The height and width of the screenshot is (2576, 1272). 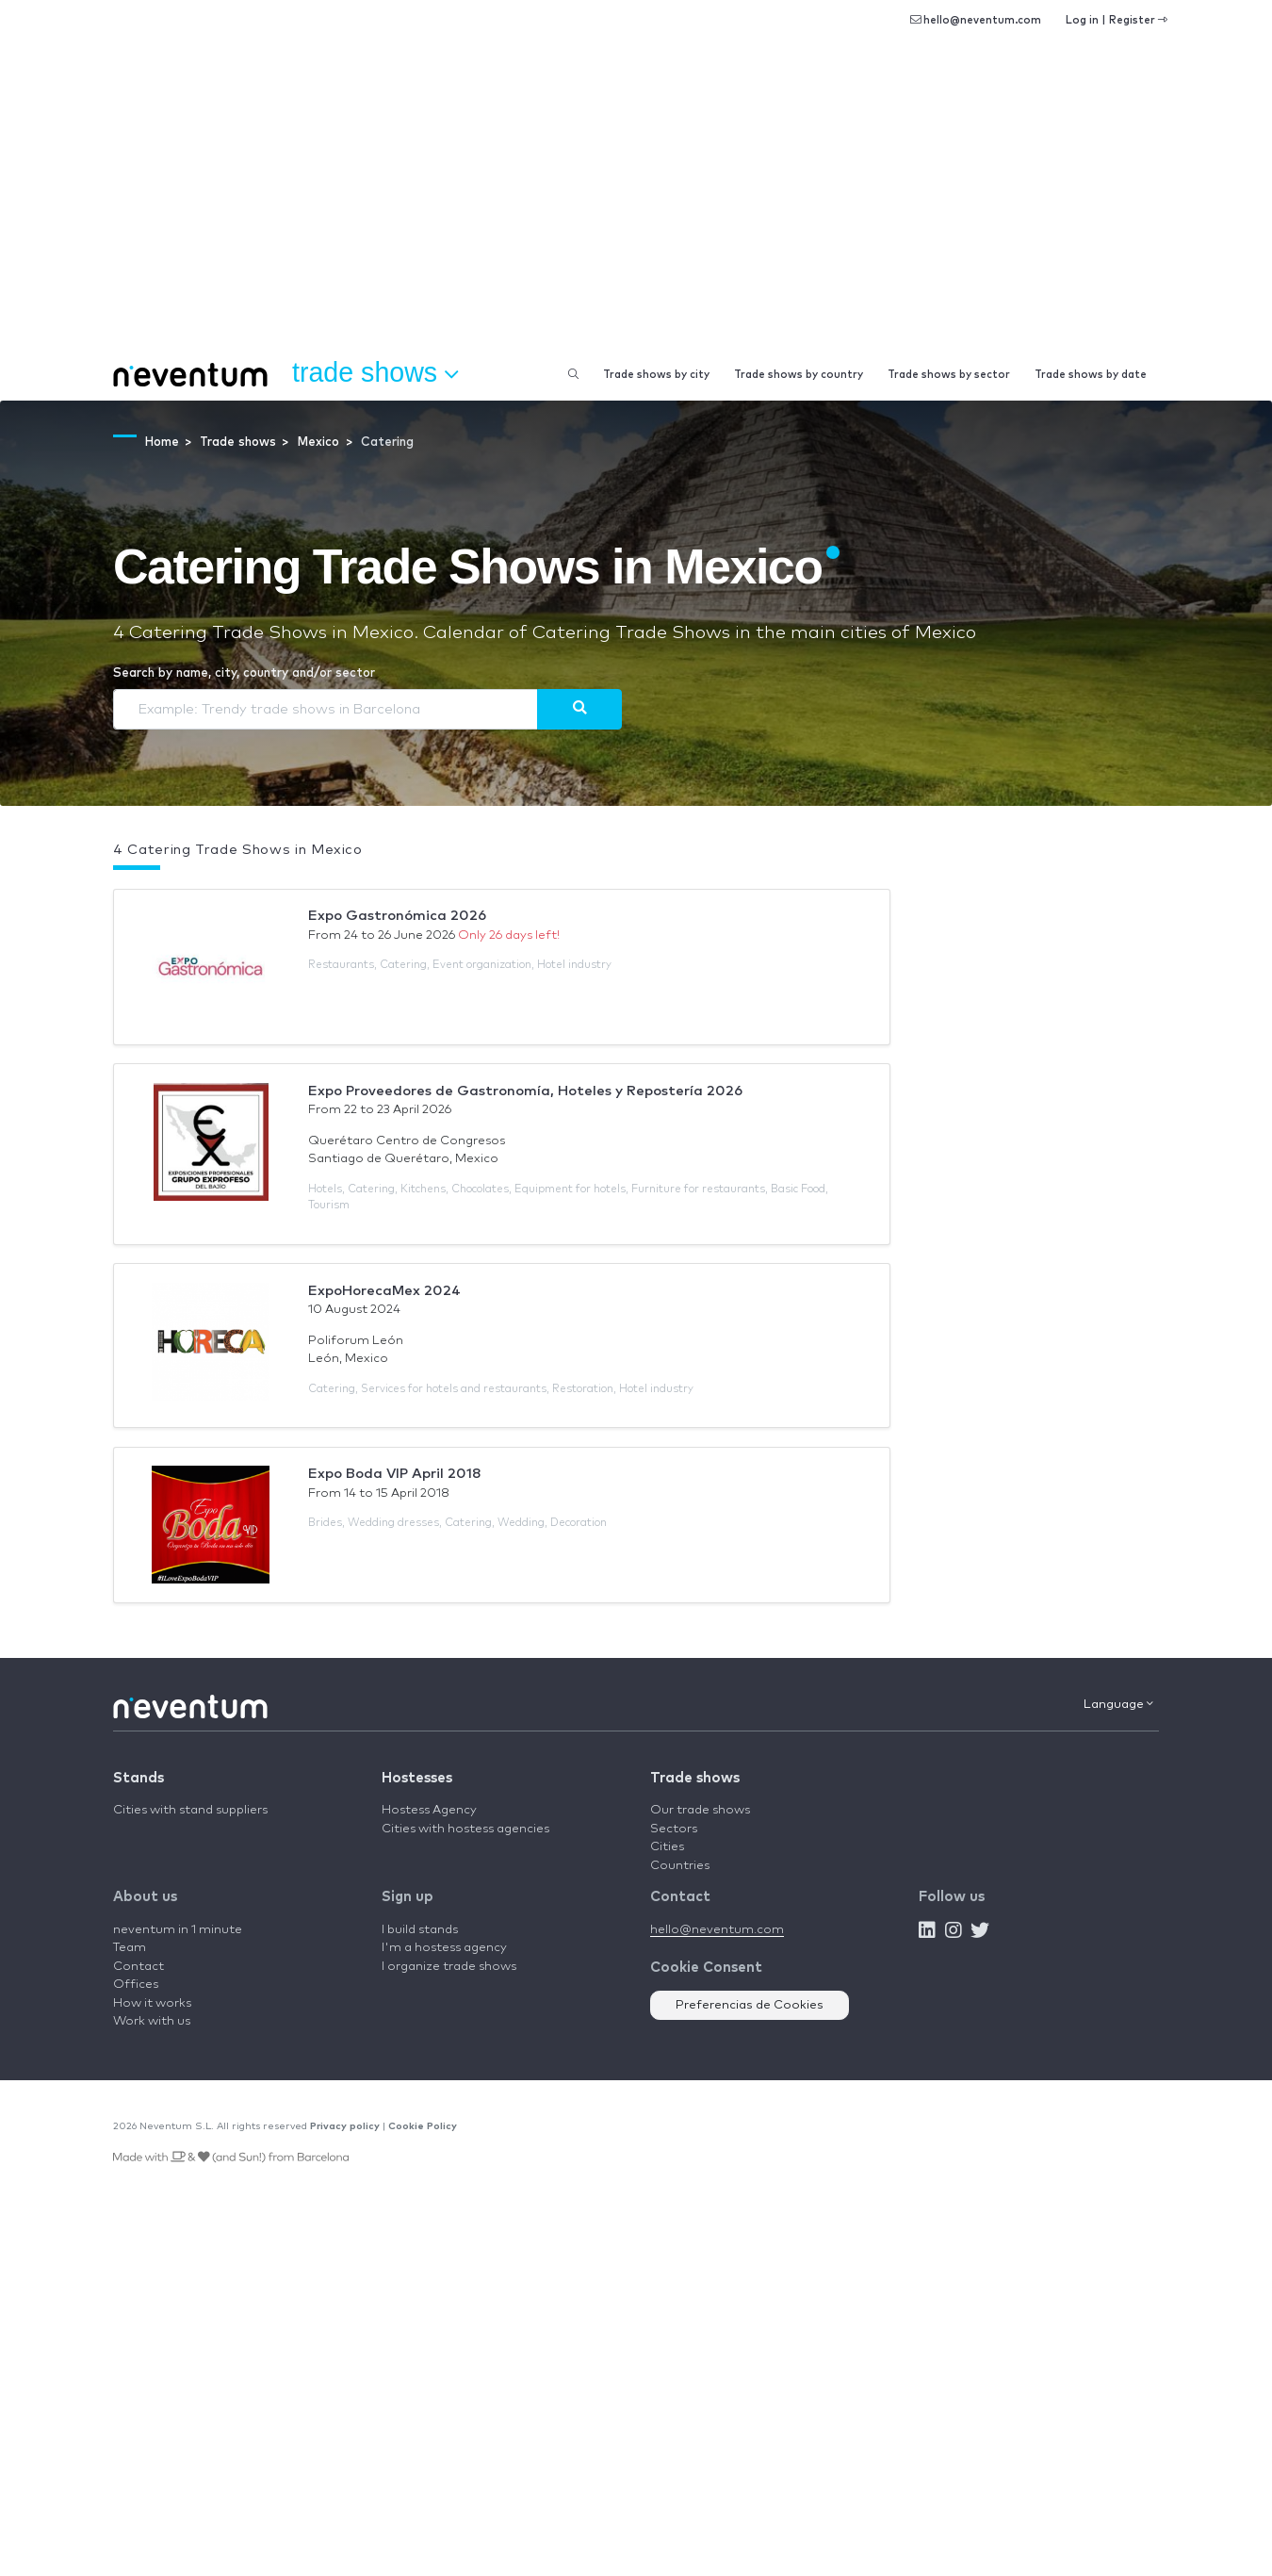 What do you see at coordinates (798, 374) in the screenshot?
I see `Trade shows by country` at bounding box center [798, 374].